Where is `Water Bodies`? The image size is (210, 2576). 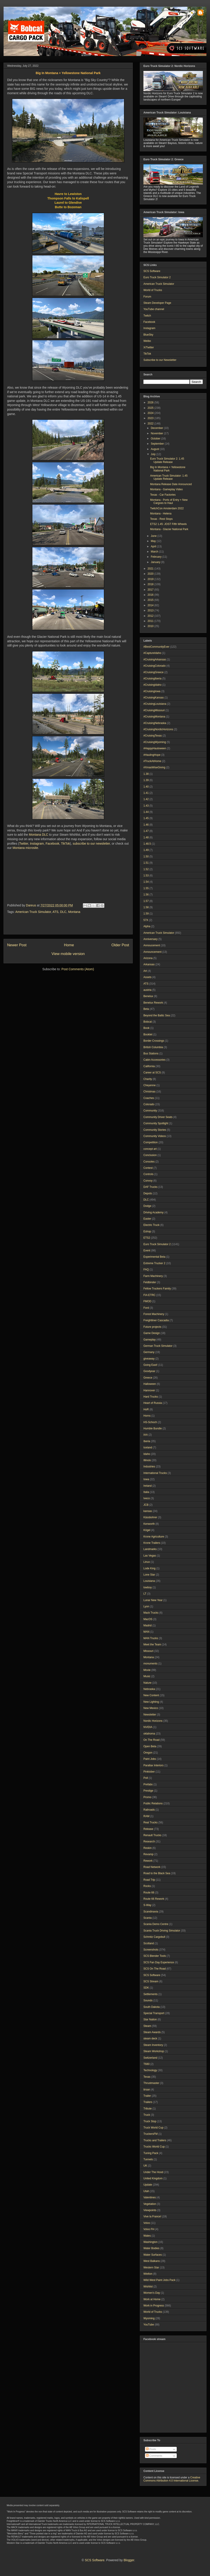
Water Bodies is located at coordinates (151, 2248).